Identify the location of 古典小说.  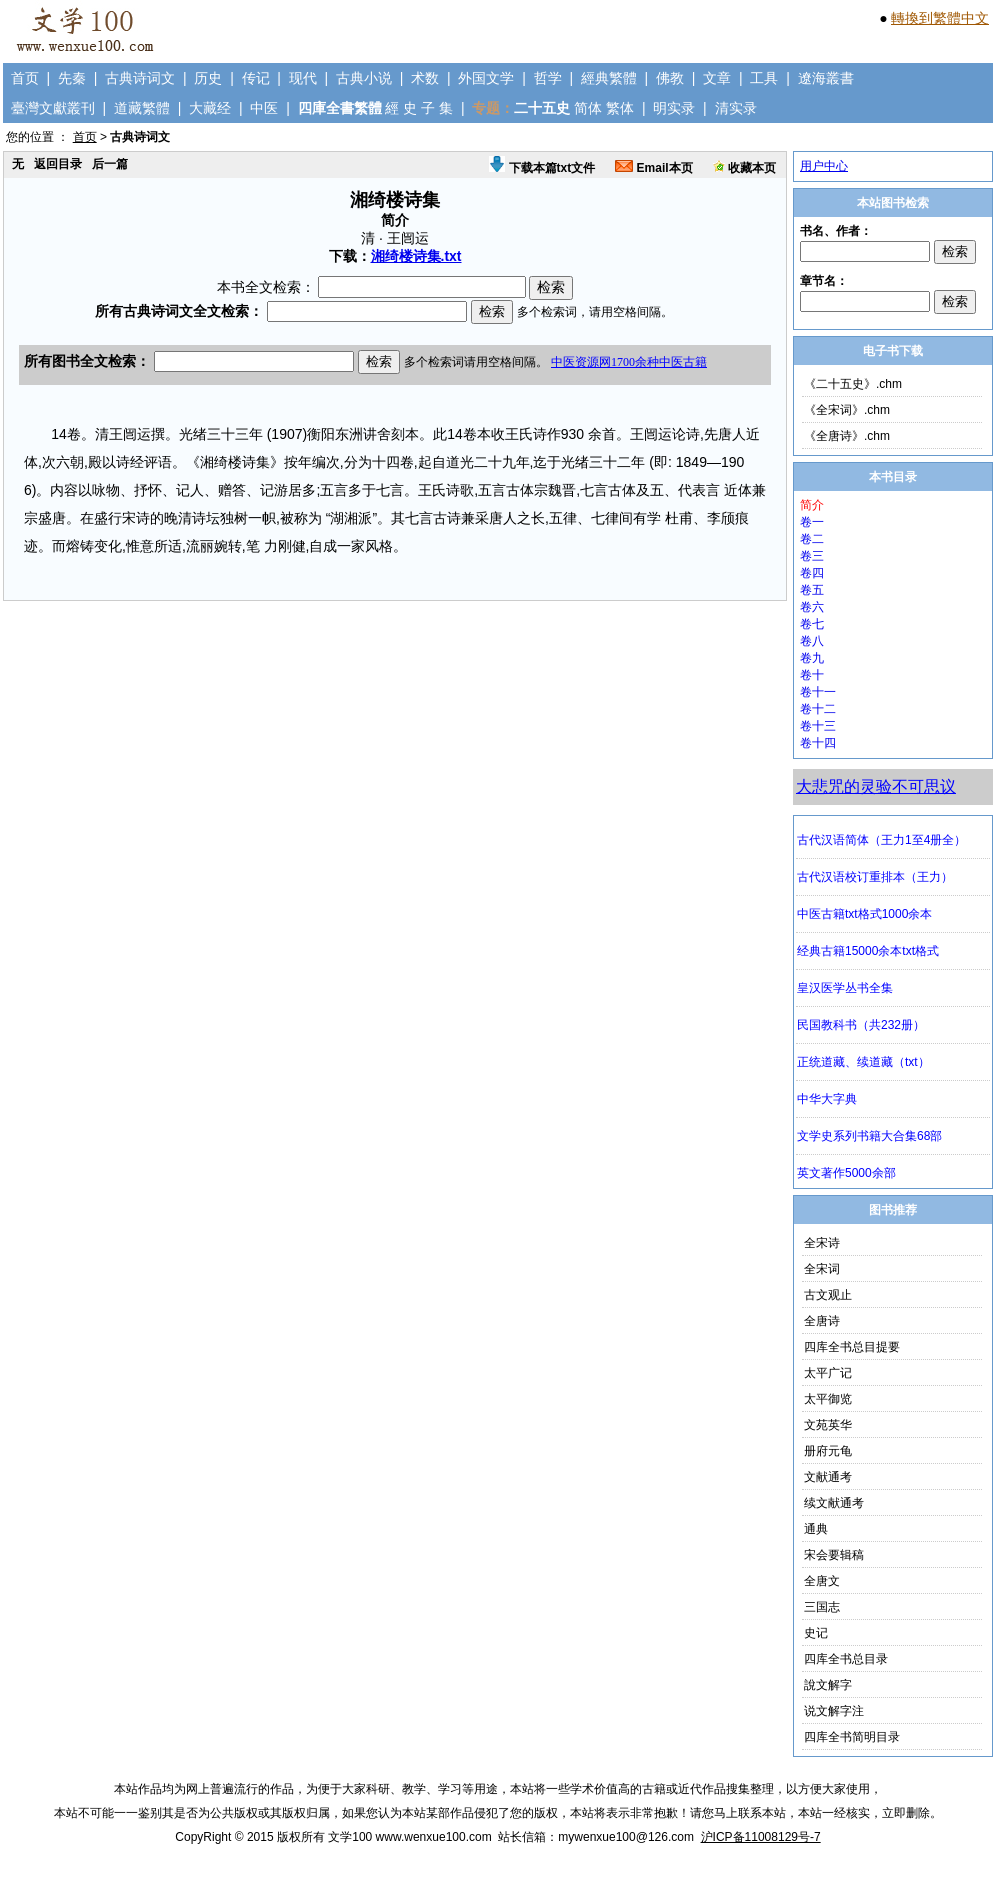
(364, 78).